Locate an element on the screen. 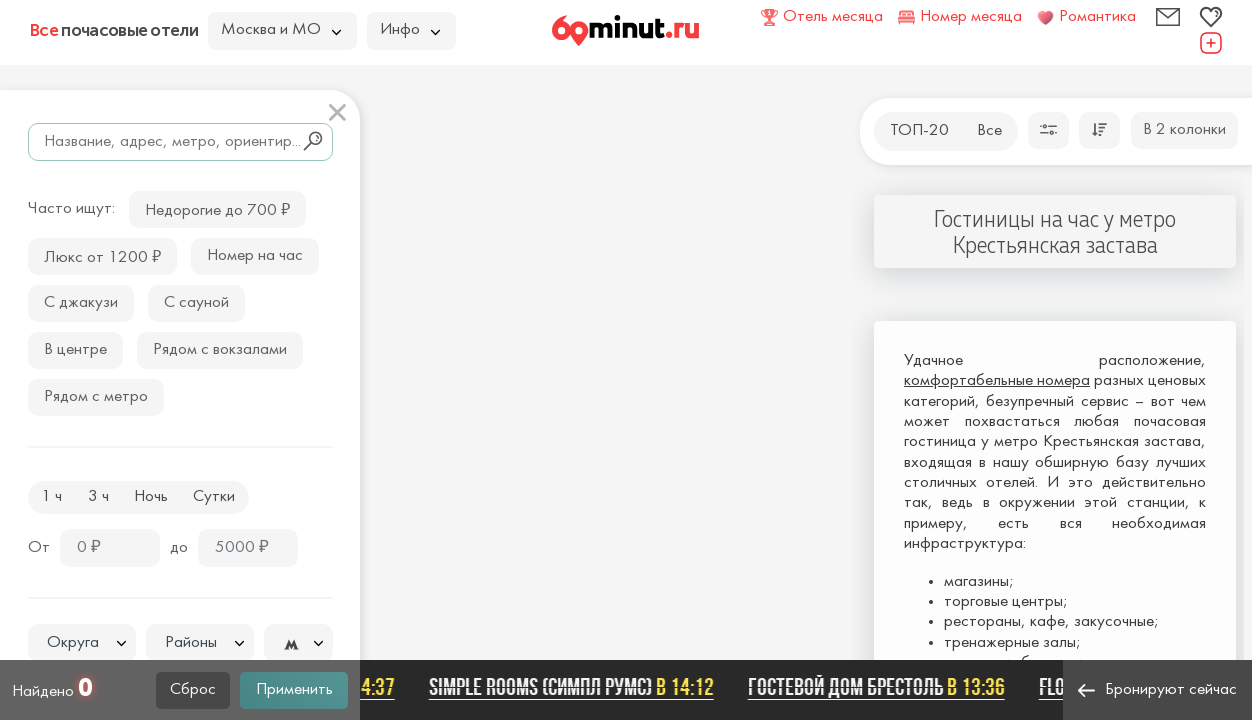 The image size is (1252, 720). Сброс is located at coordinates (193, 690).